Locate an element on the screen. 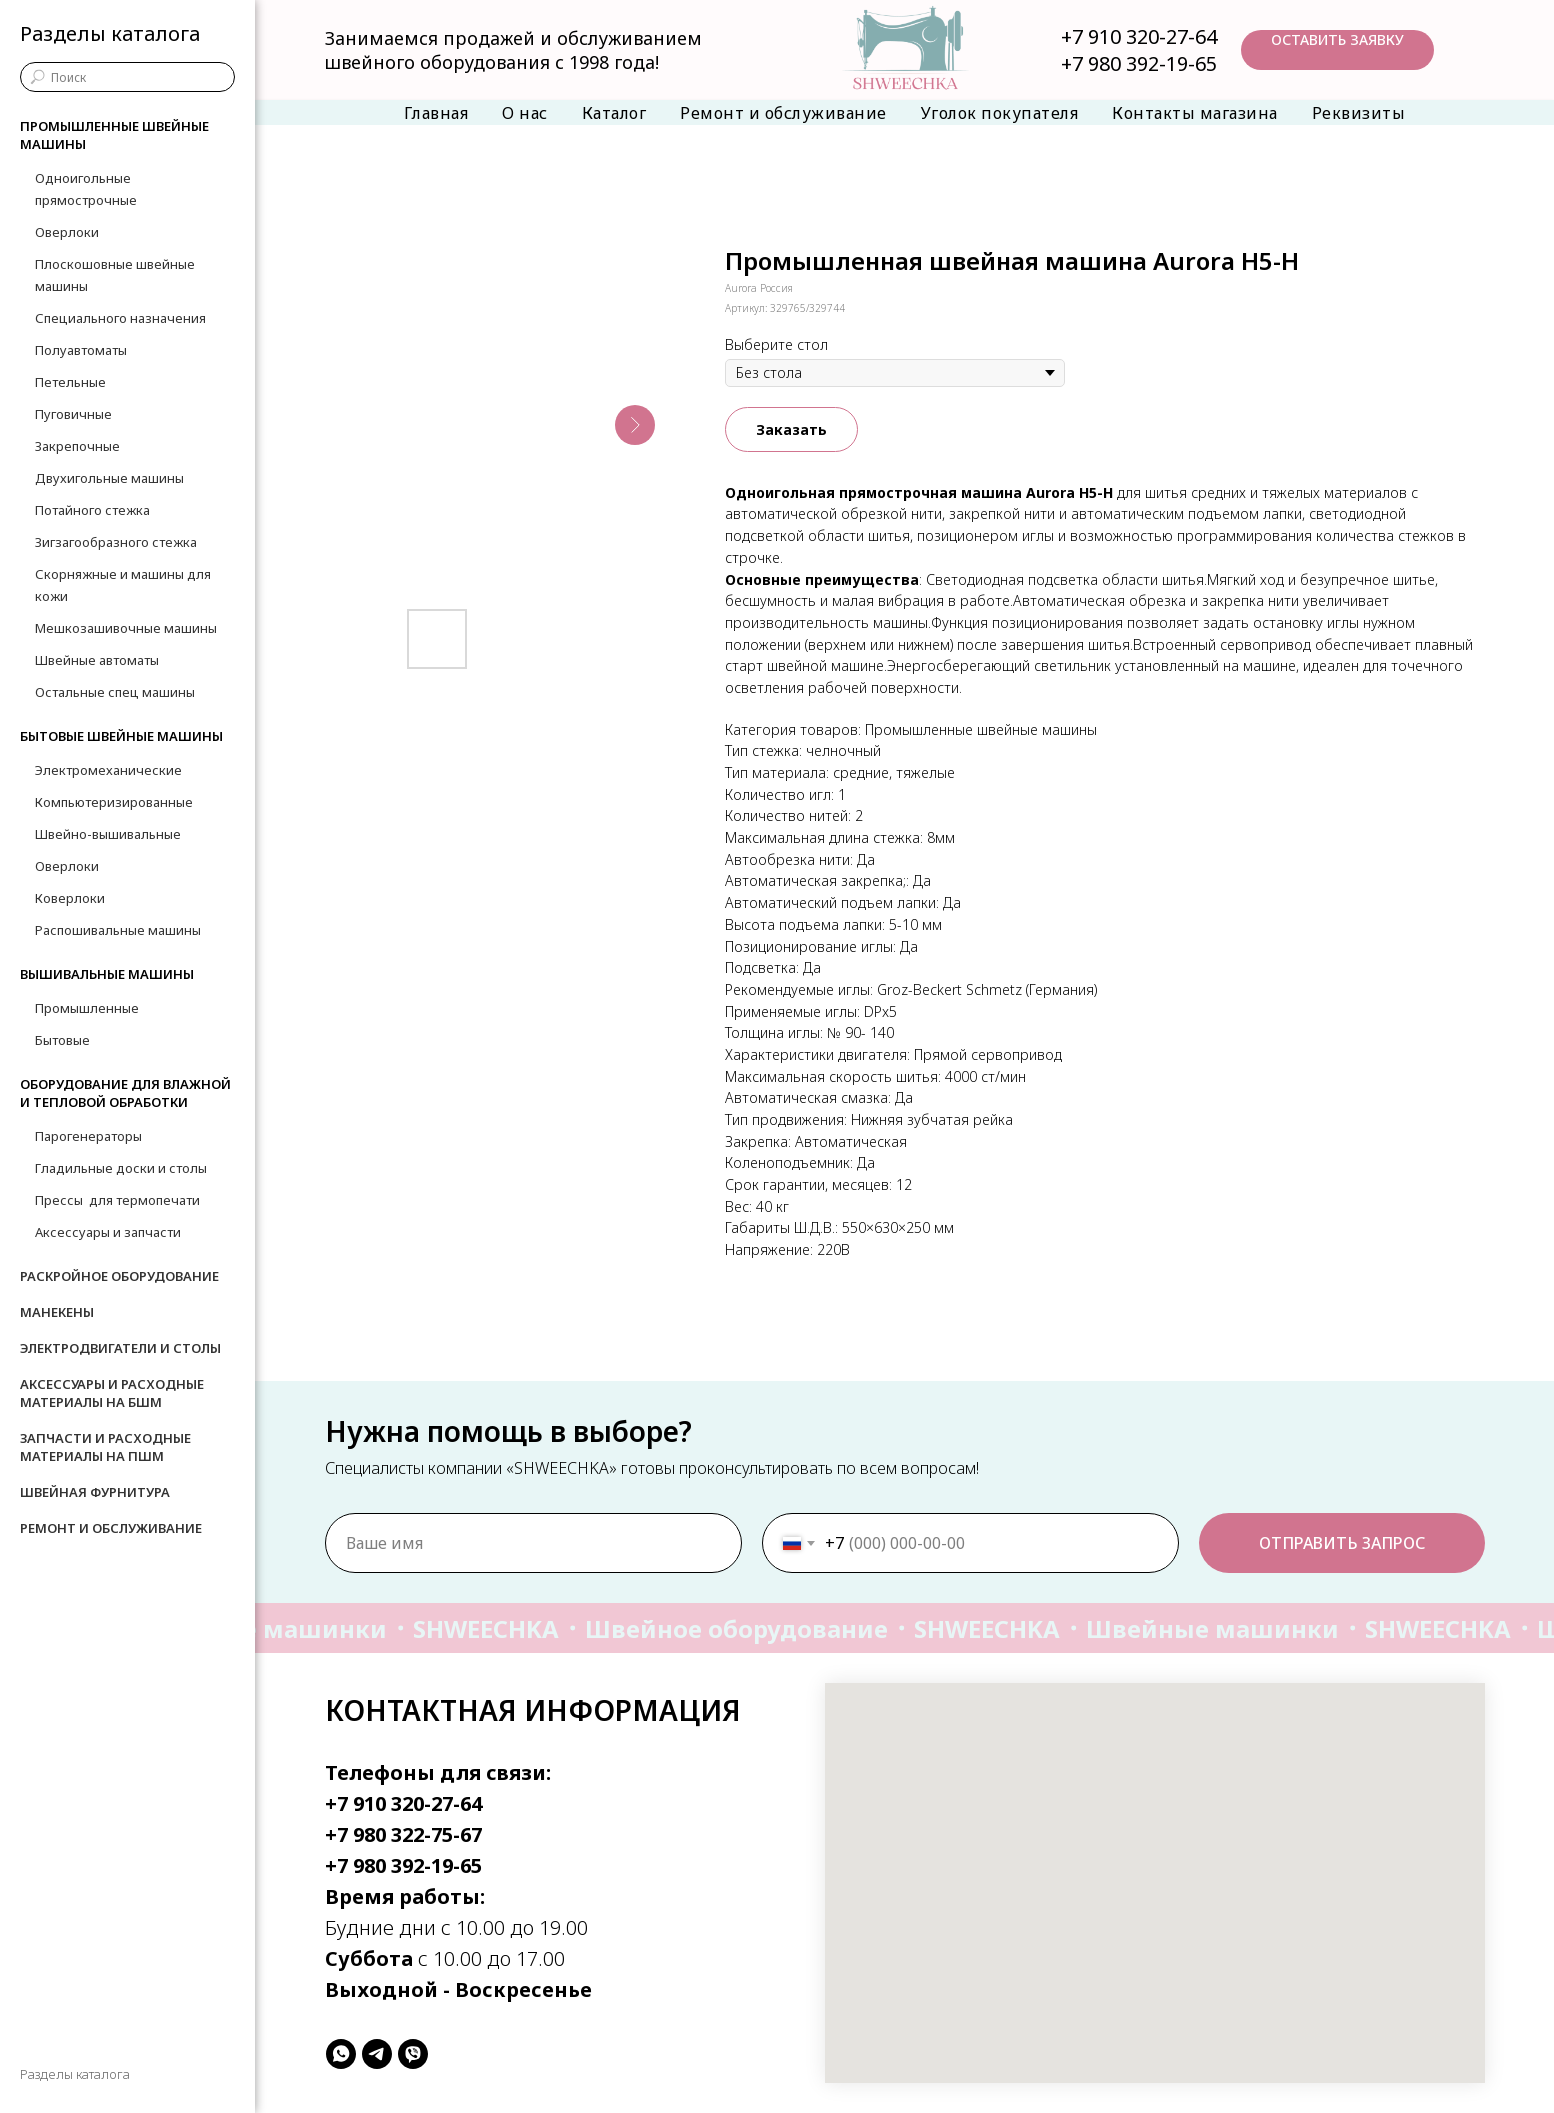 This screenshot has width=1554, height=2113. Реквизиты is located at coordinates (1359, 113).